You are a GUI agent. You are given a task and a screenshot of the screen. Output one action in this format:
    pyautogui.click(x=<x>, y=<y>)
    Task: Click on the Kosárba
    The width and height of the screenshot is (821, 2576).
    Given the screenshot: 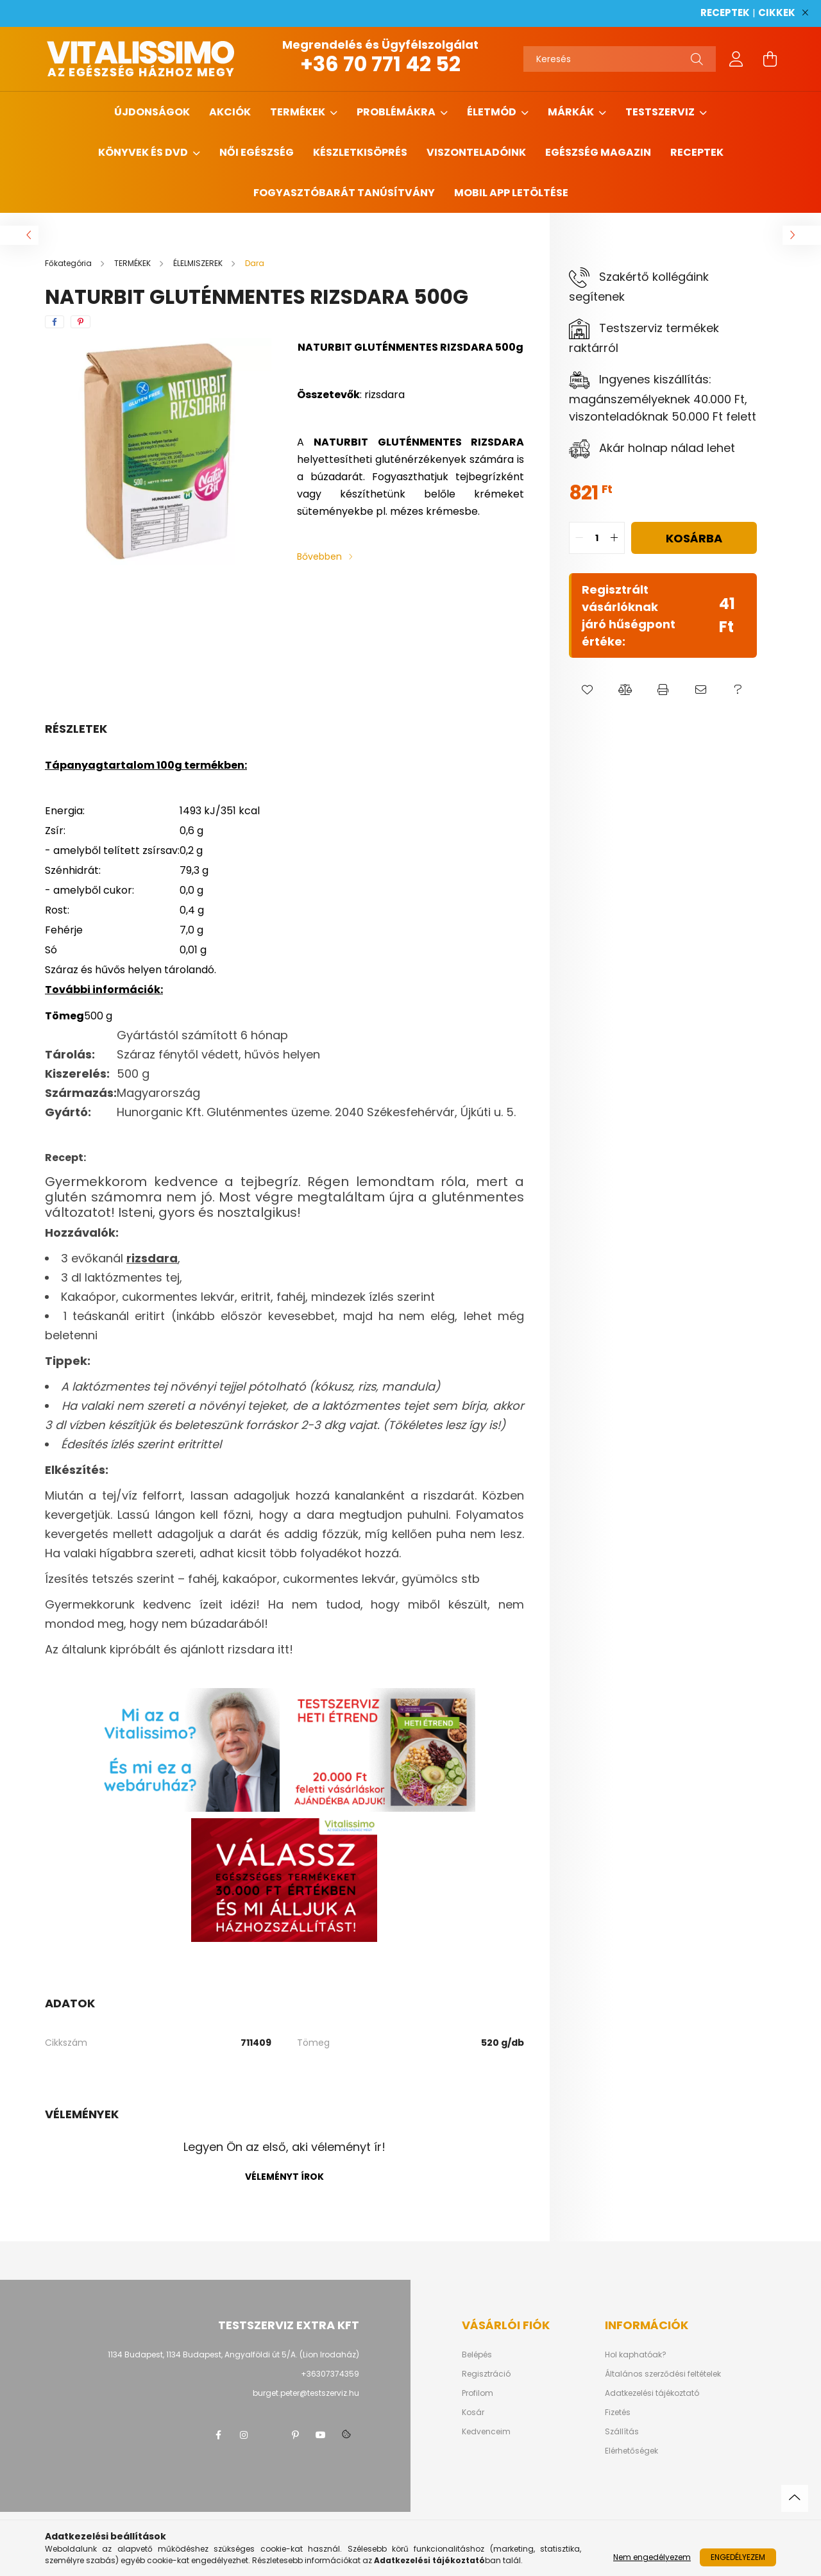 What is the action you would take?
    pyautogui.click(x=694, y=538)
    